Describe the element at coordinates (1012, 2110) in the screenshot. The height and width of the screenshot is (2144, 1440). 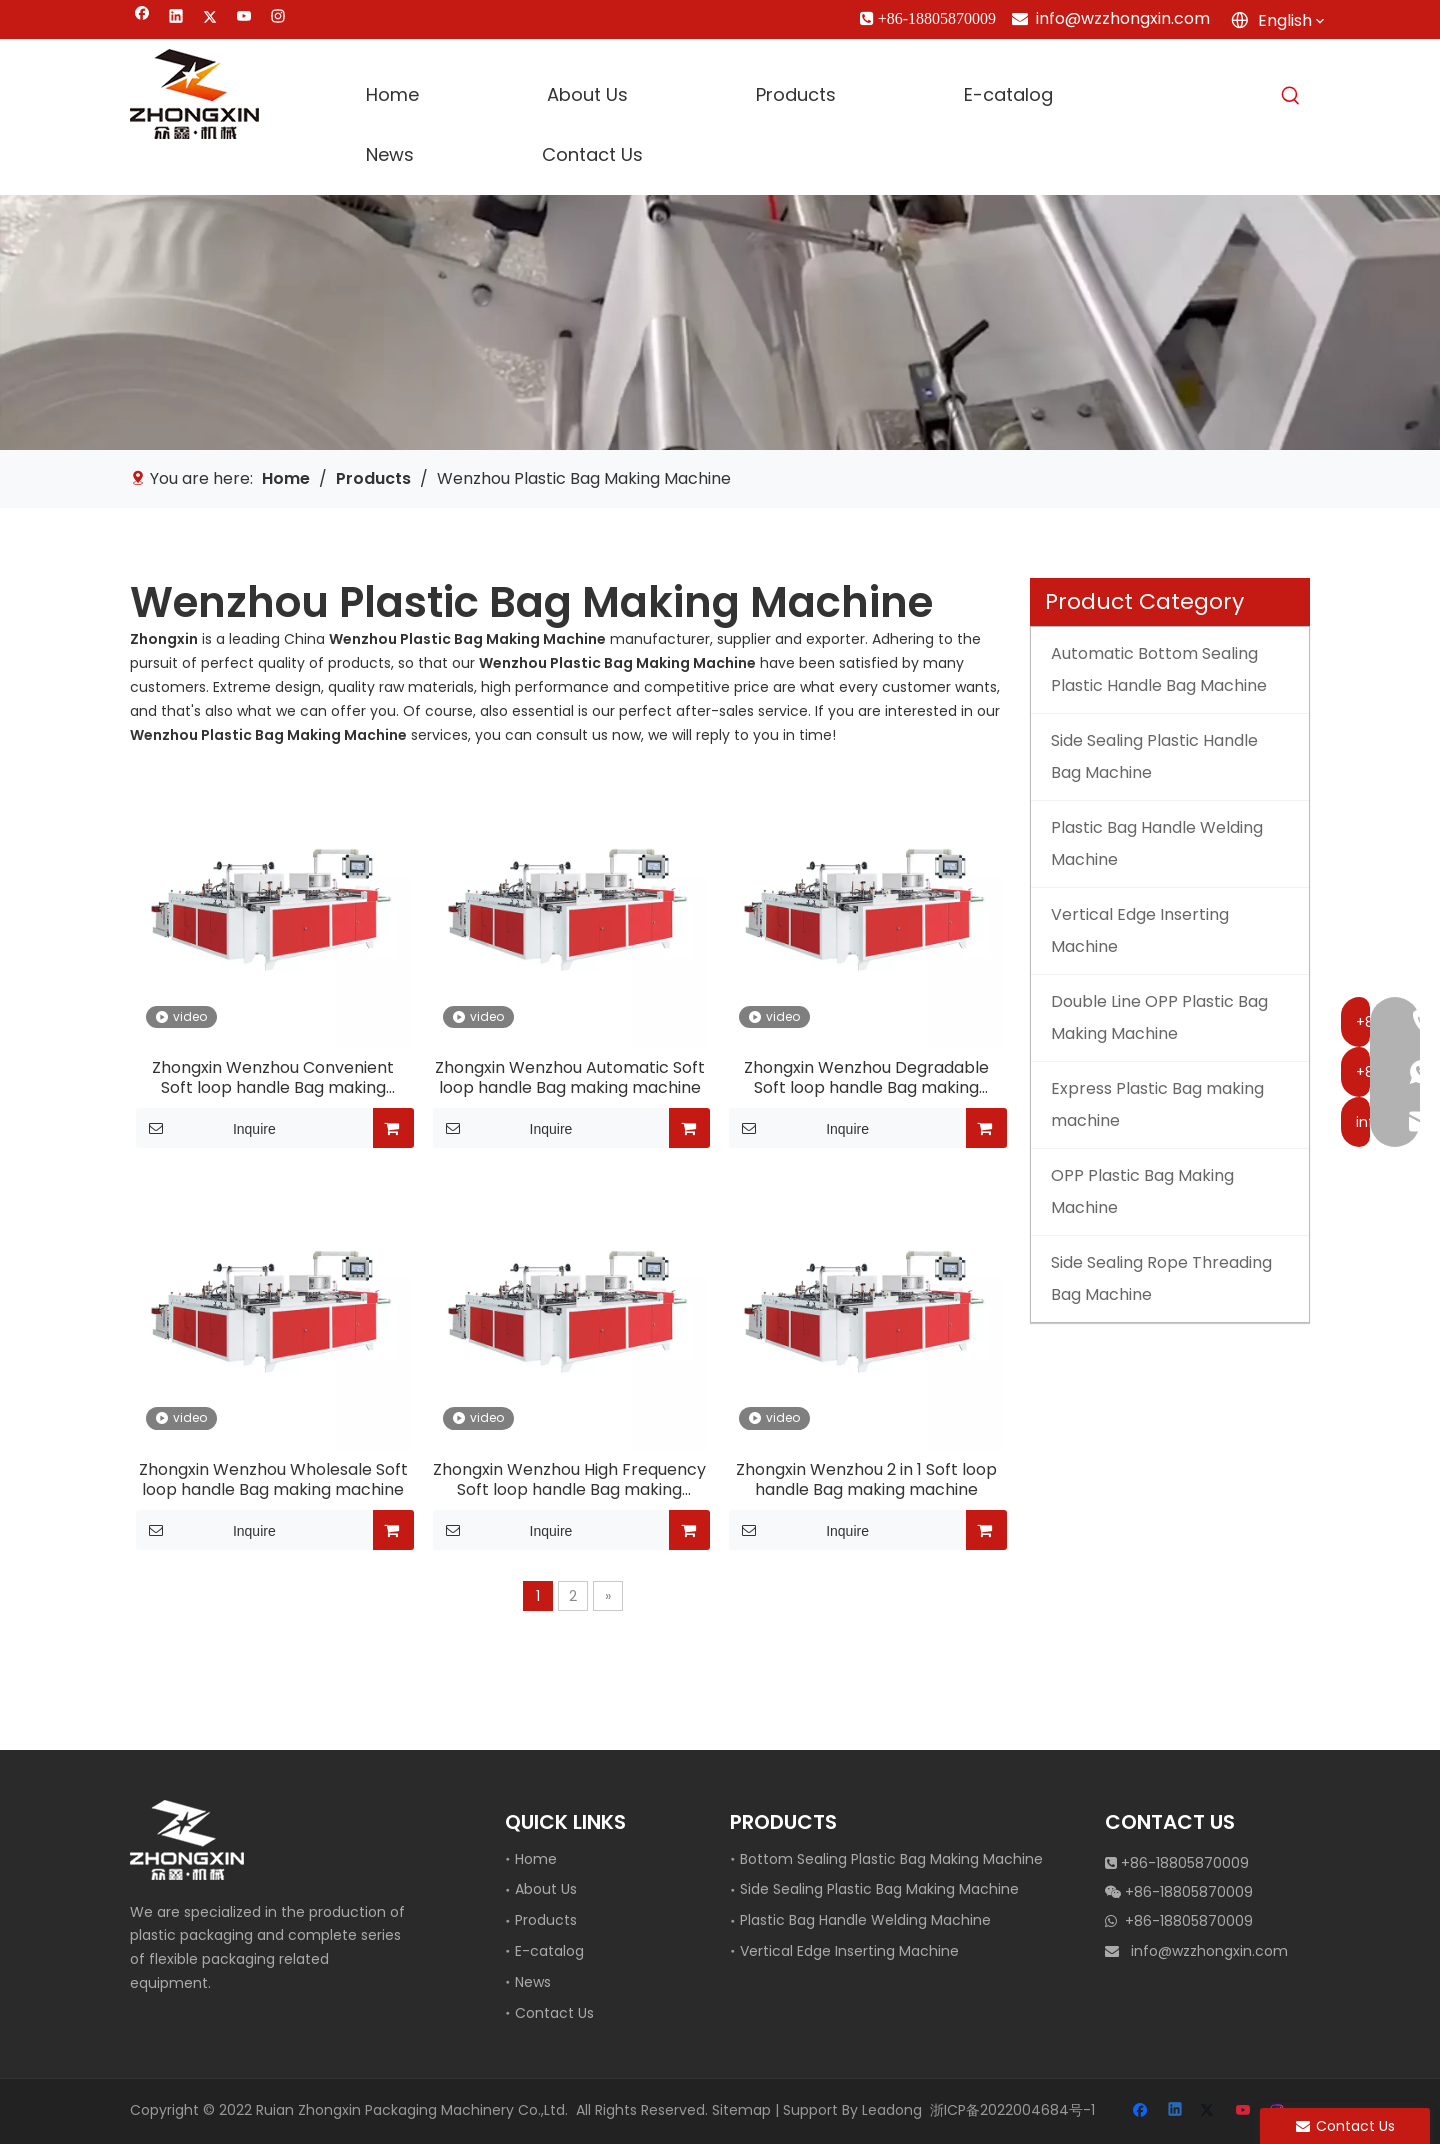
I see `浙ICP备2022004684号-1` at that location.